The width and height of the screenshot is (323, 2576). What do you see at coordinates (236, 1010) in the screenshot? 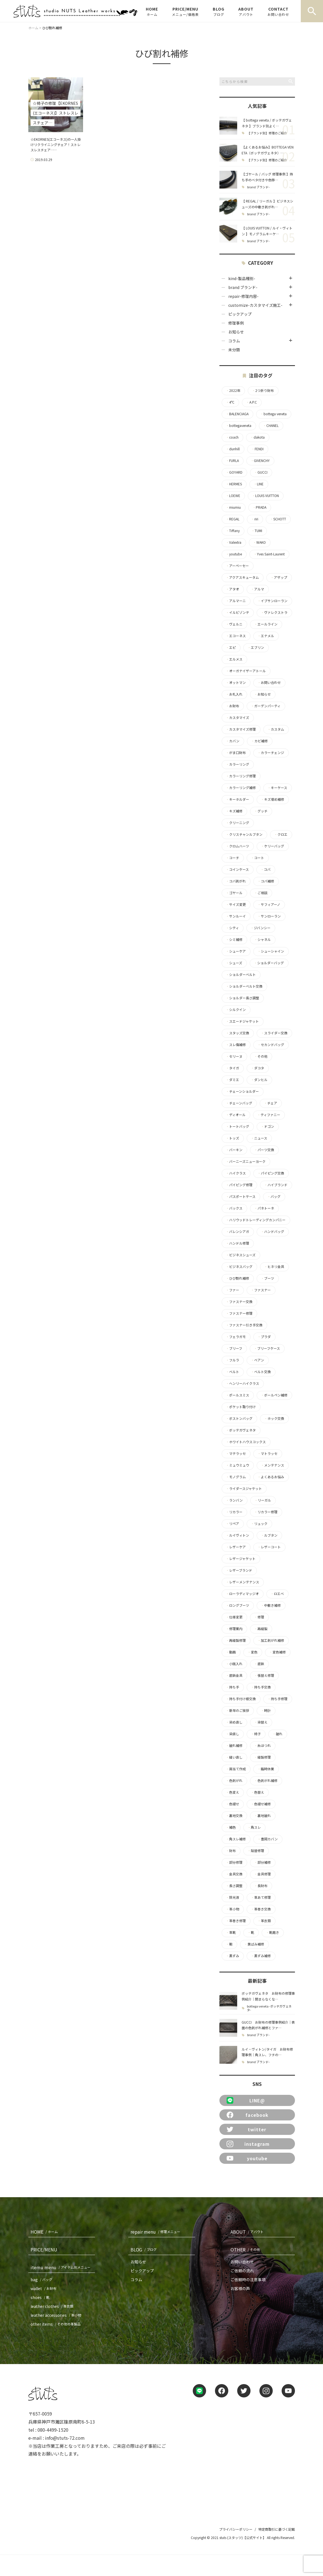
I see `シルクイン` at bounding box center [236, 1010].